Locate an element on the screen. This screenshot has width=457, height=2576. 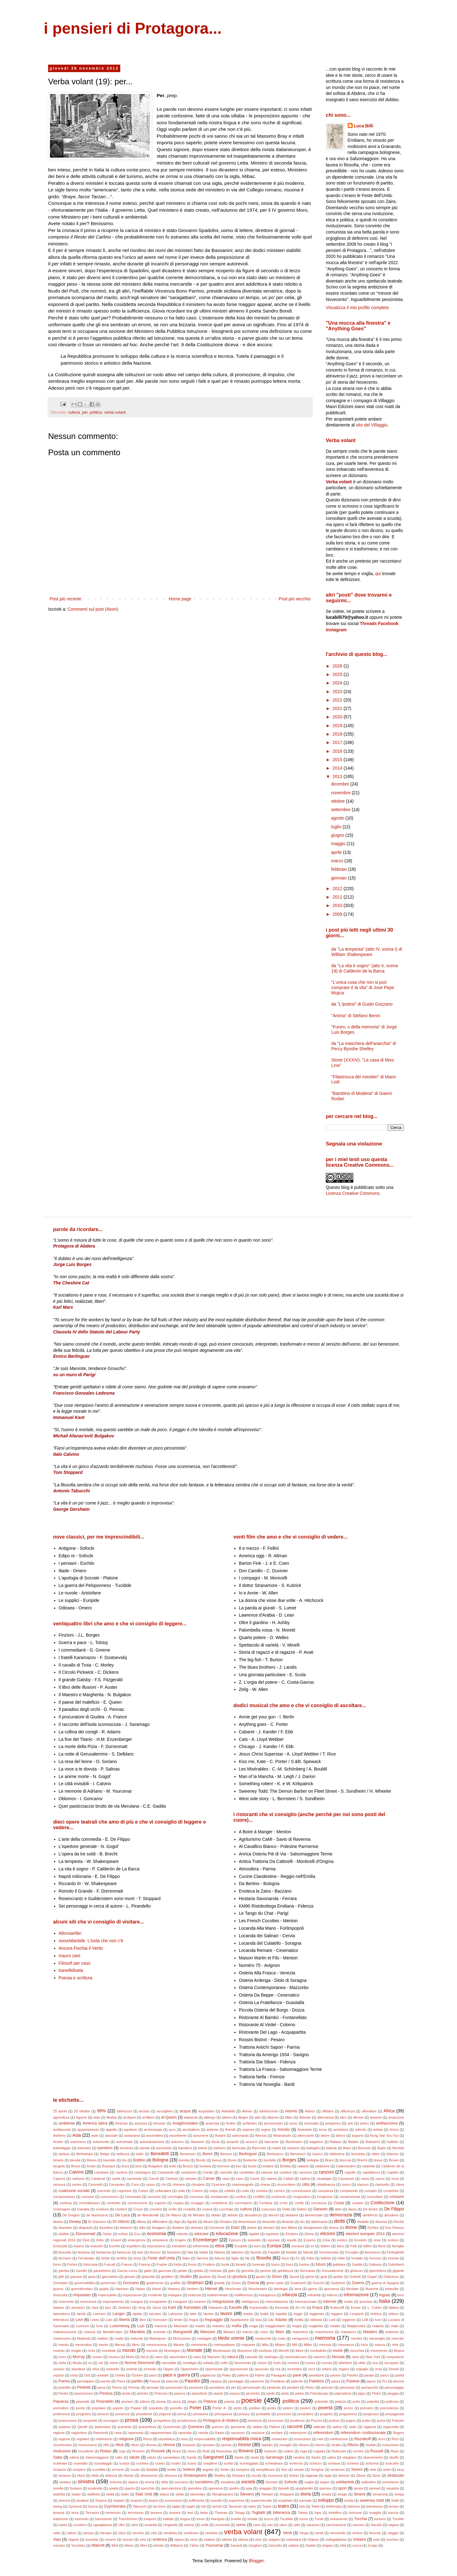
attenuante is located at coordinates (306, 2135).